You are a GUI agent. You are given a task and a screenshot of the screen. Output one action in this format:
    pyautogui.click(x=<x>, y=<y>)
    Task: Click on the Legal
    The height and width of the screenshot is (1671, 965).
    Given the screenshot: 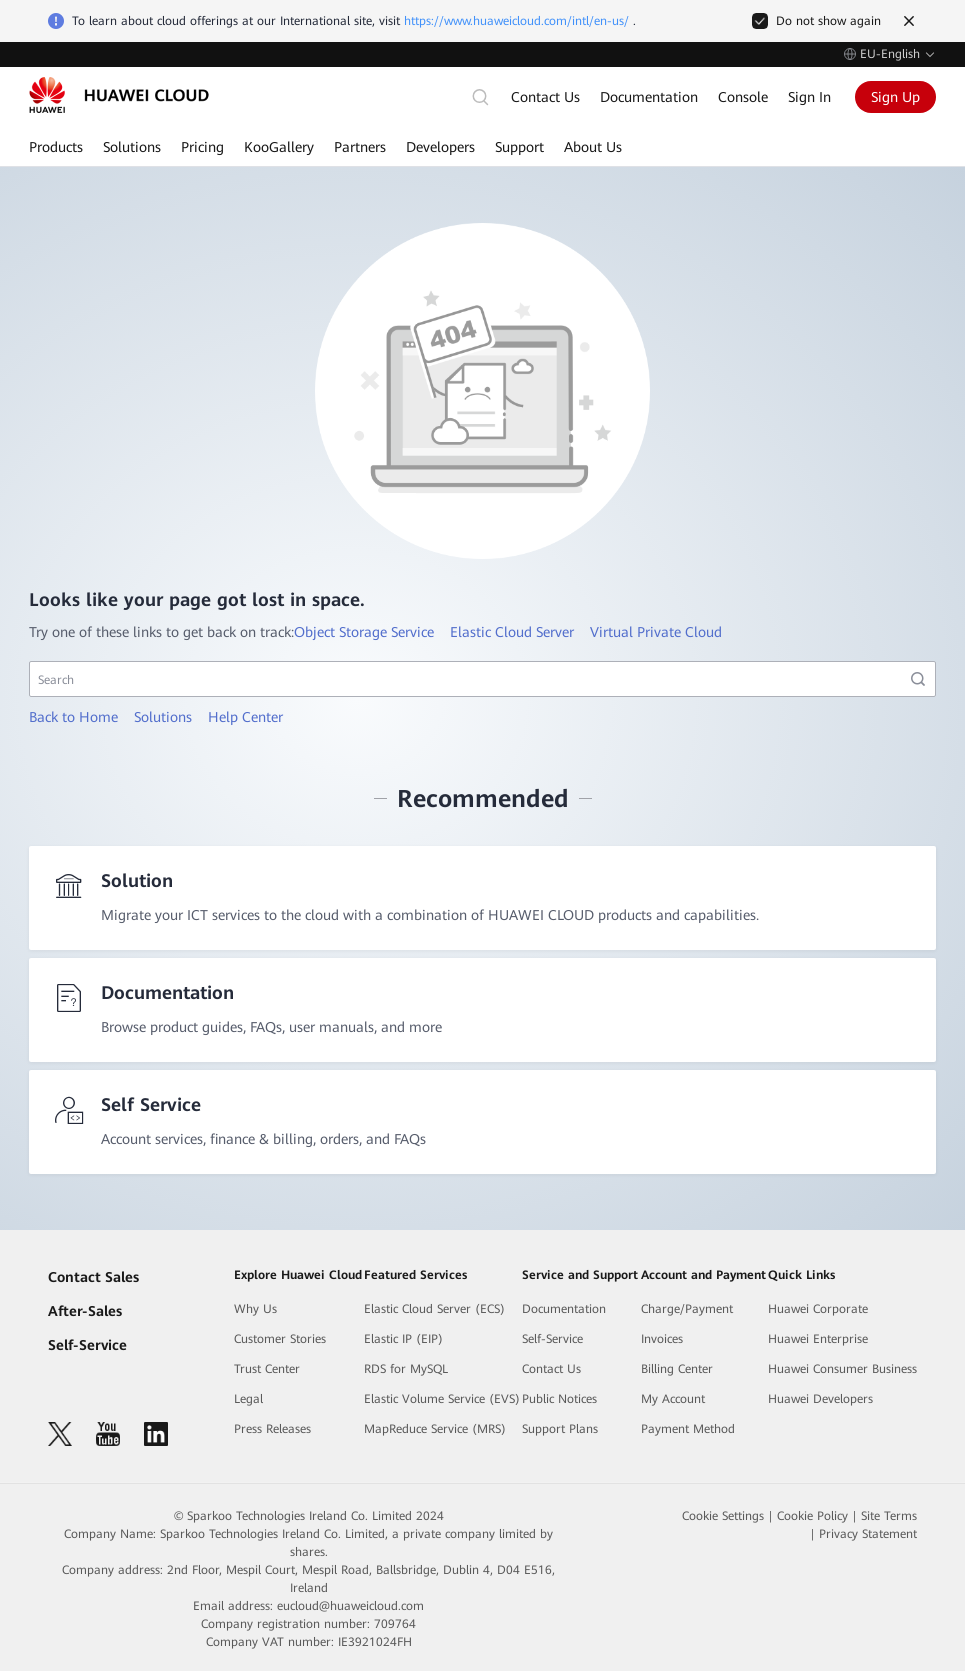 What is the action you would take?
    pyautogui.click(x=248, y=1399)
    